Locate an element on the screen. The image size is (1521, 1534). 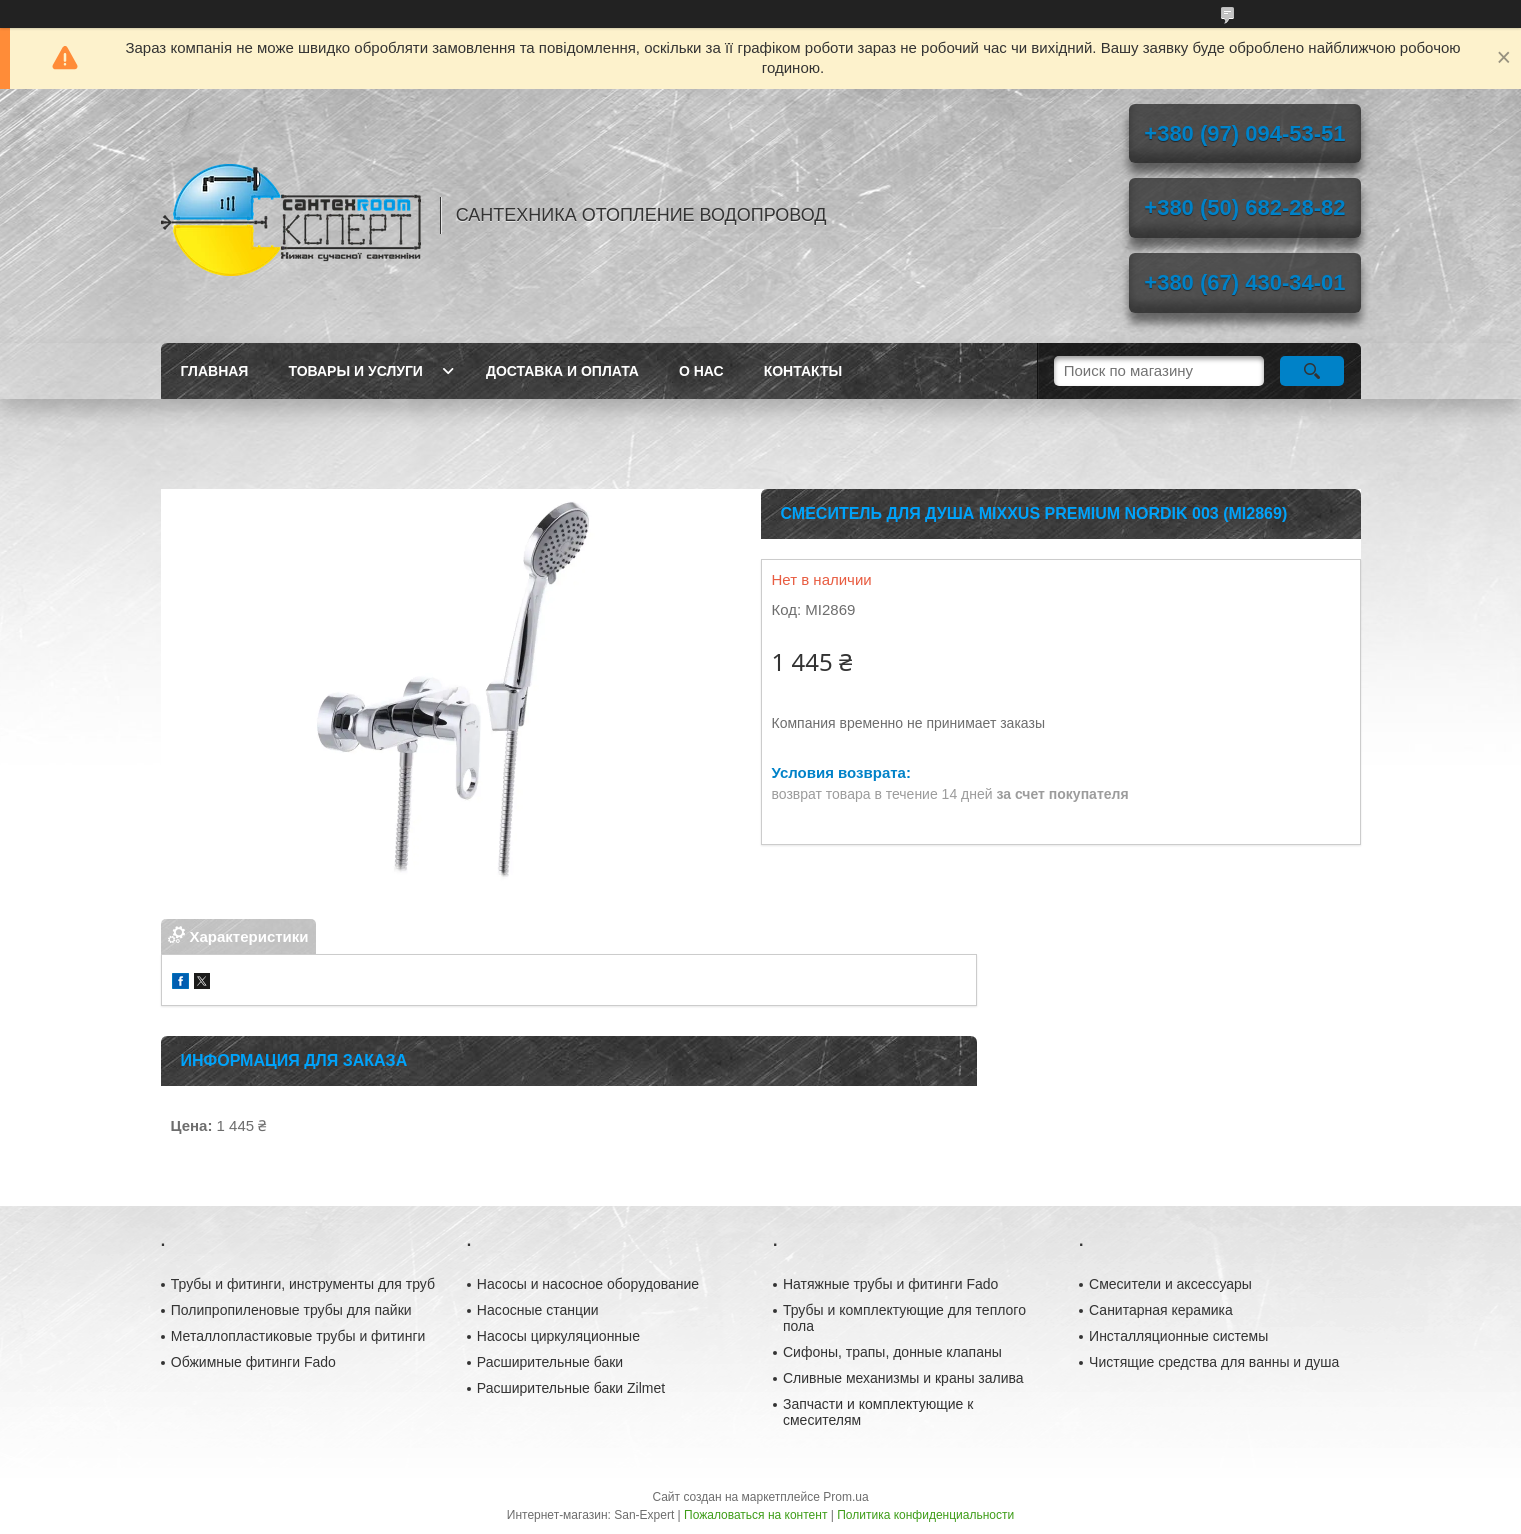
Доставка и оплата is located at coordinates (562, 371).